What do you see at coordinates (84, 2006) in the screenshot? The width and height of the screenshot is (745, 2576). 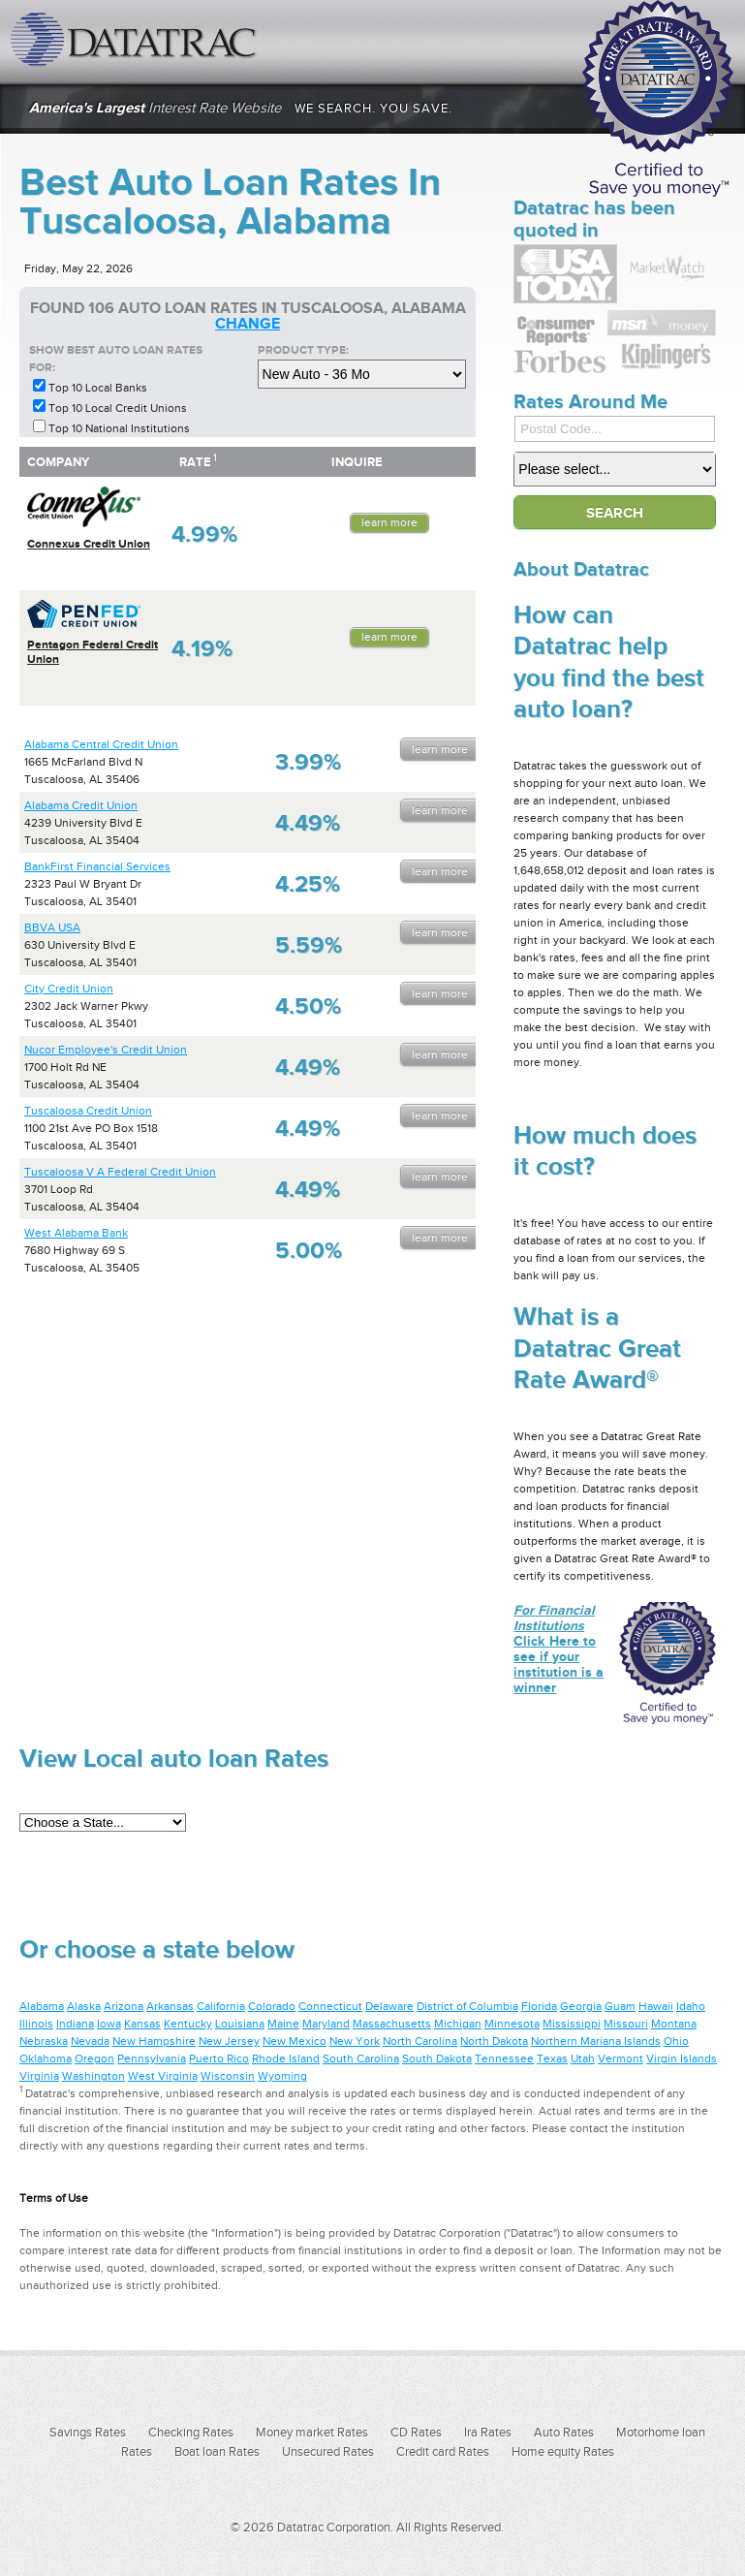 I see `Alaska` at bounding box center [84, 2006].